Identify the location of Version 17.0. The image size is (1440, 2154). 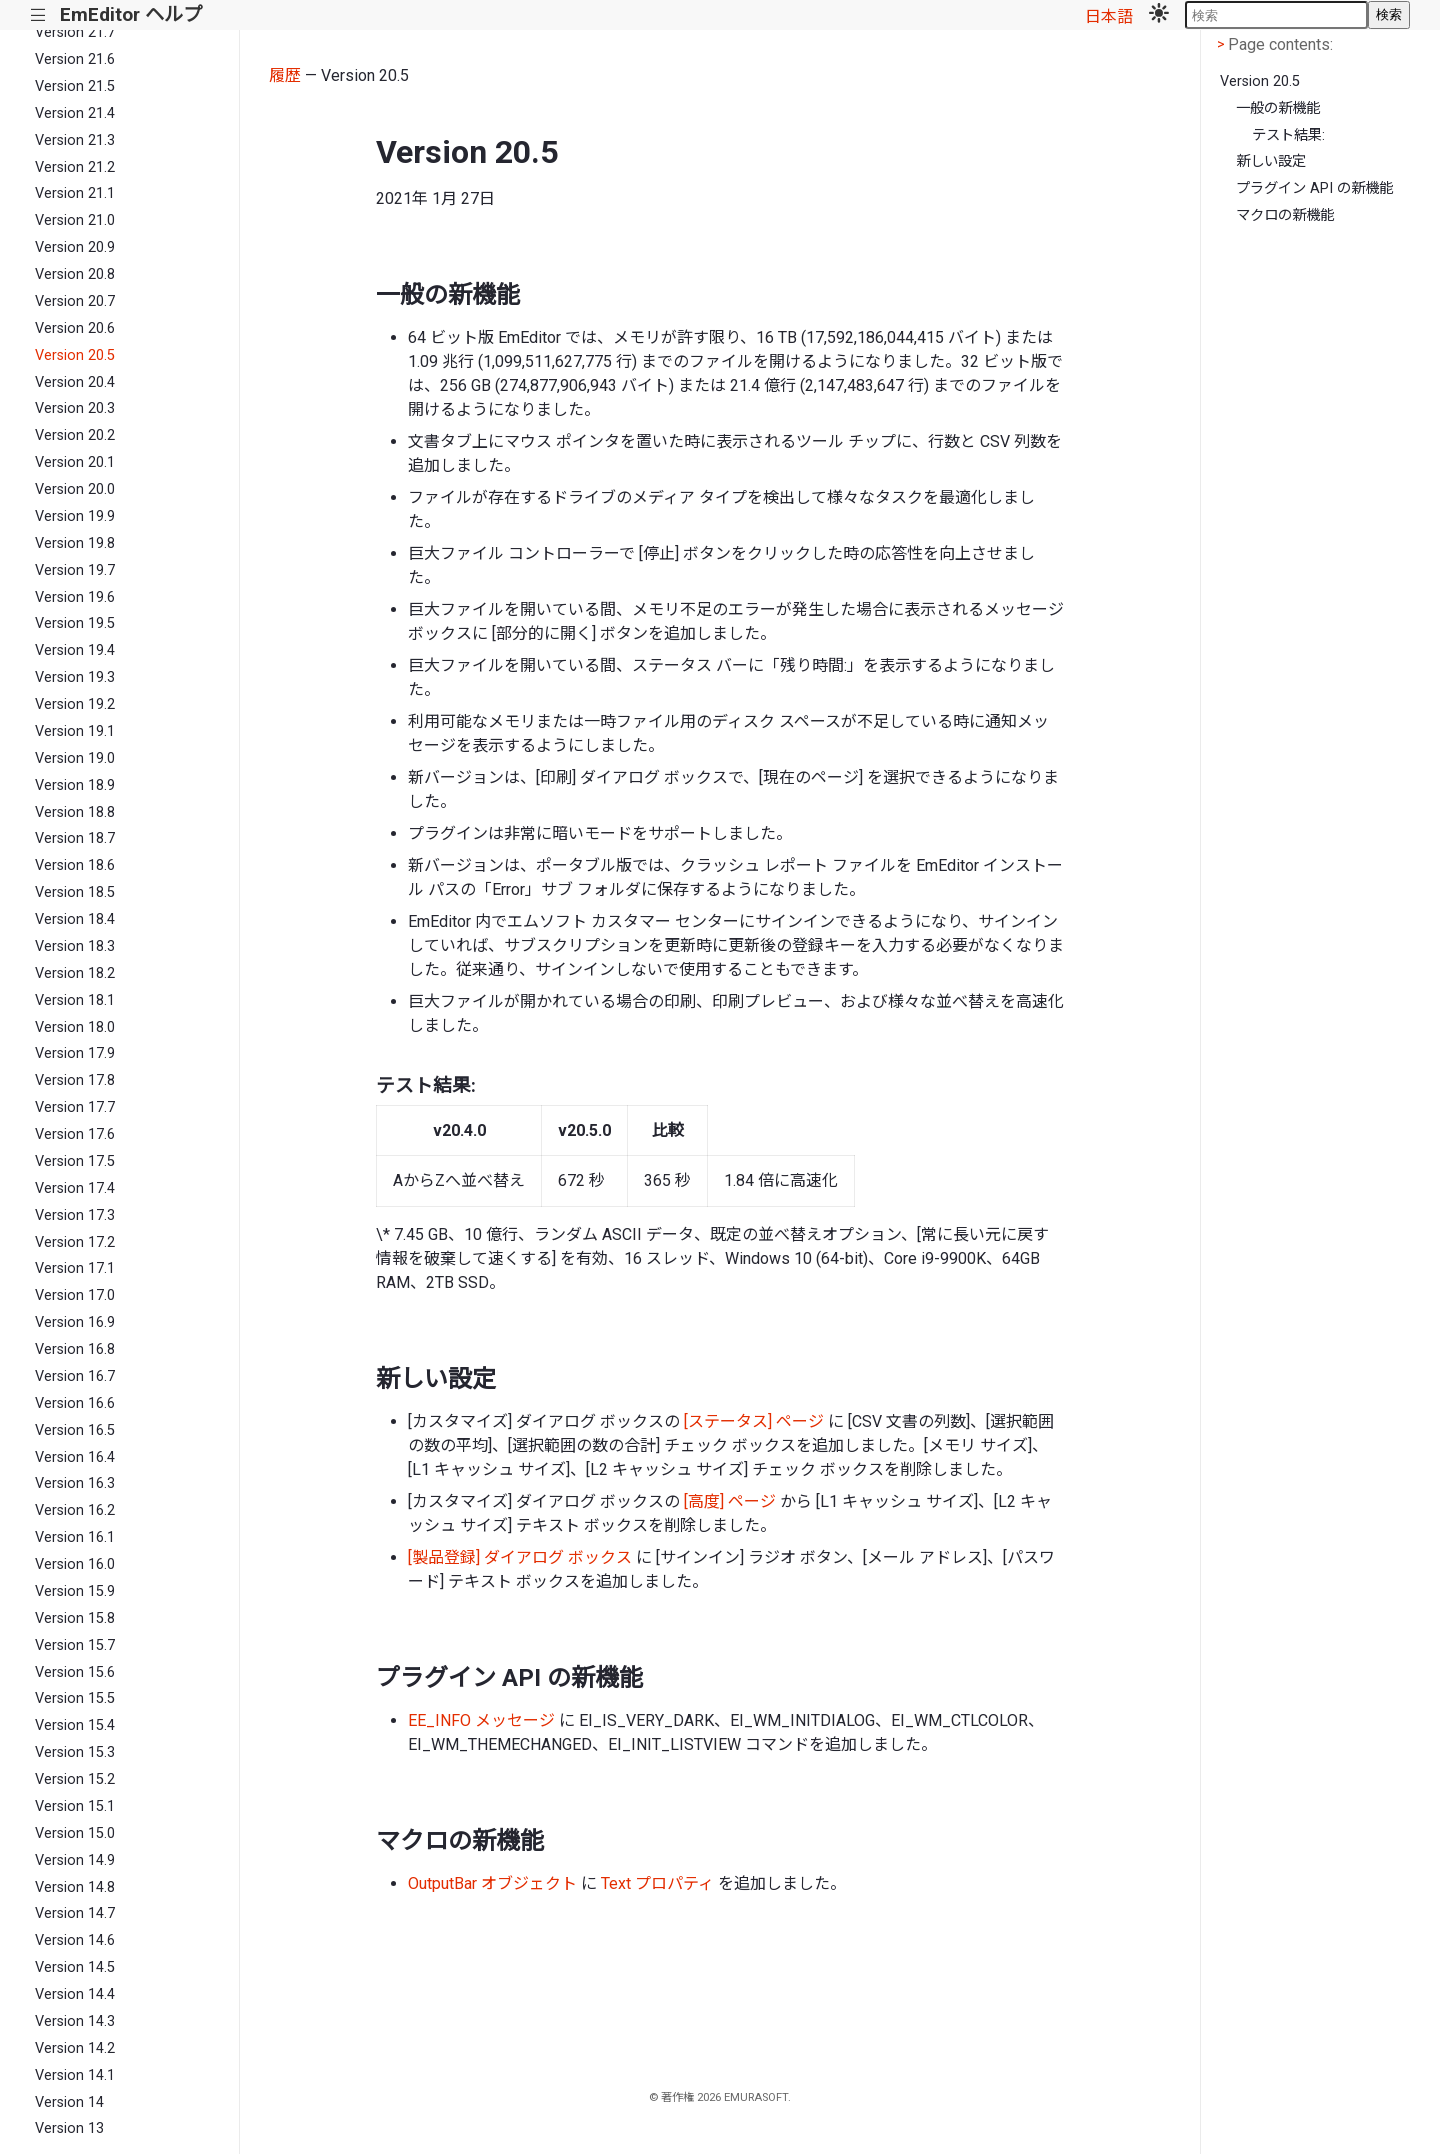
(75, 1295).